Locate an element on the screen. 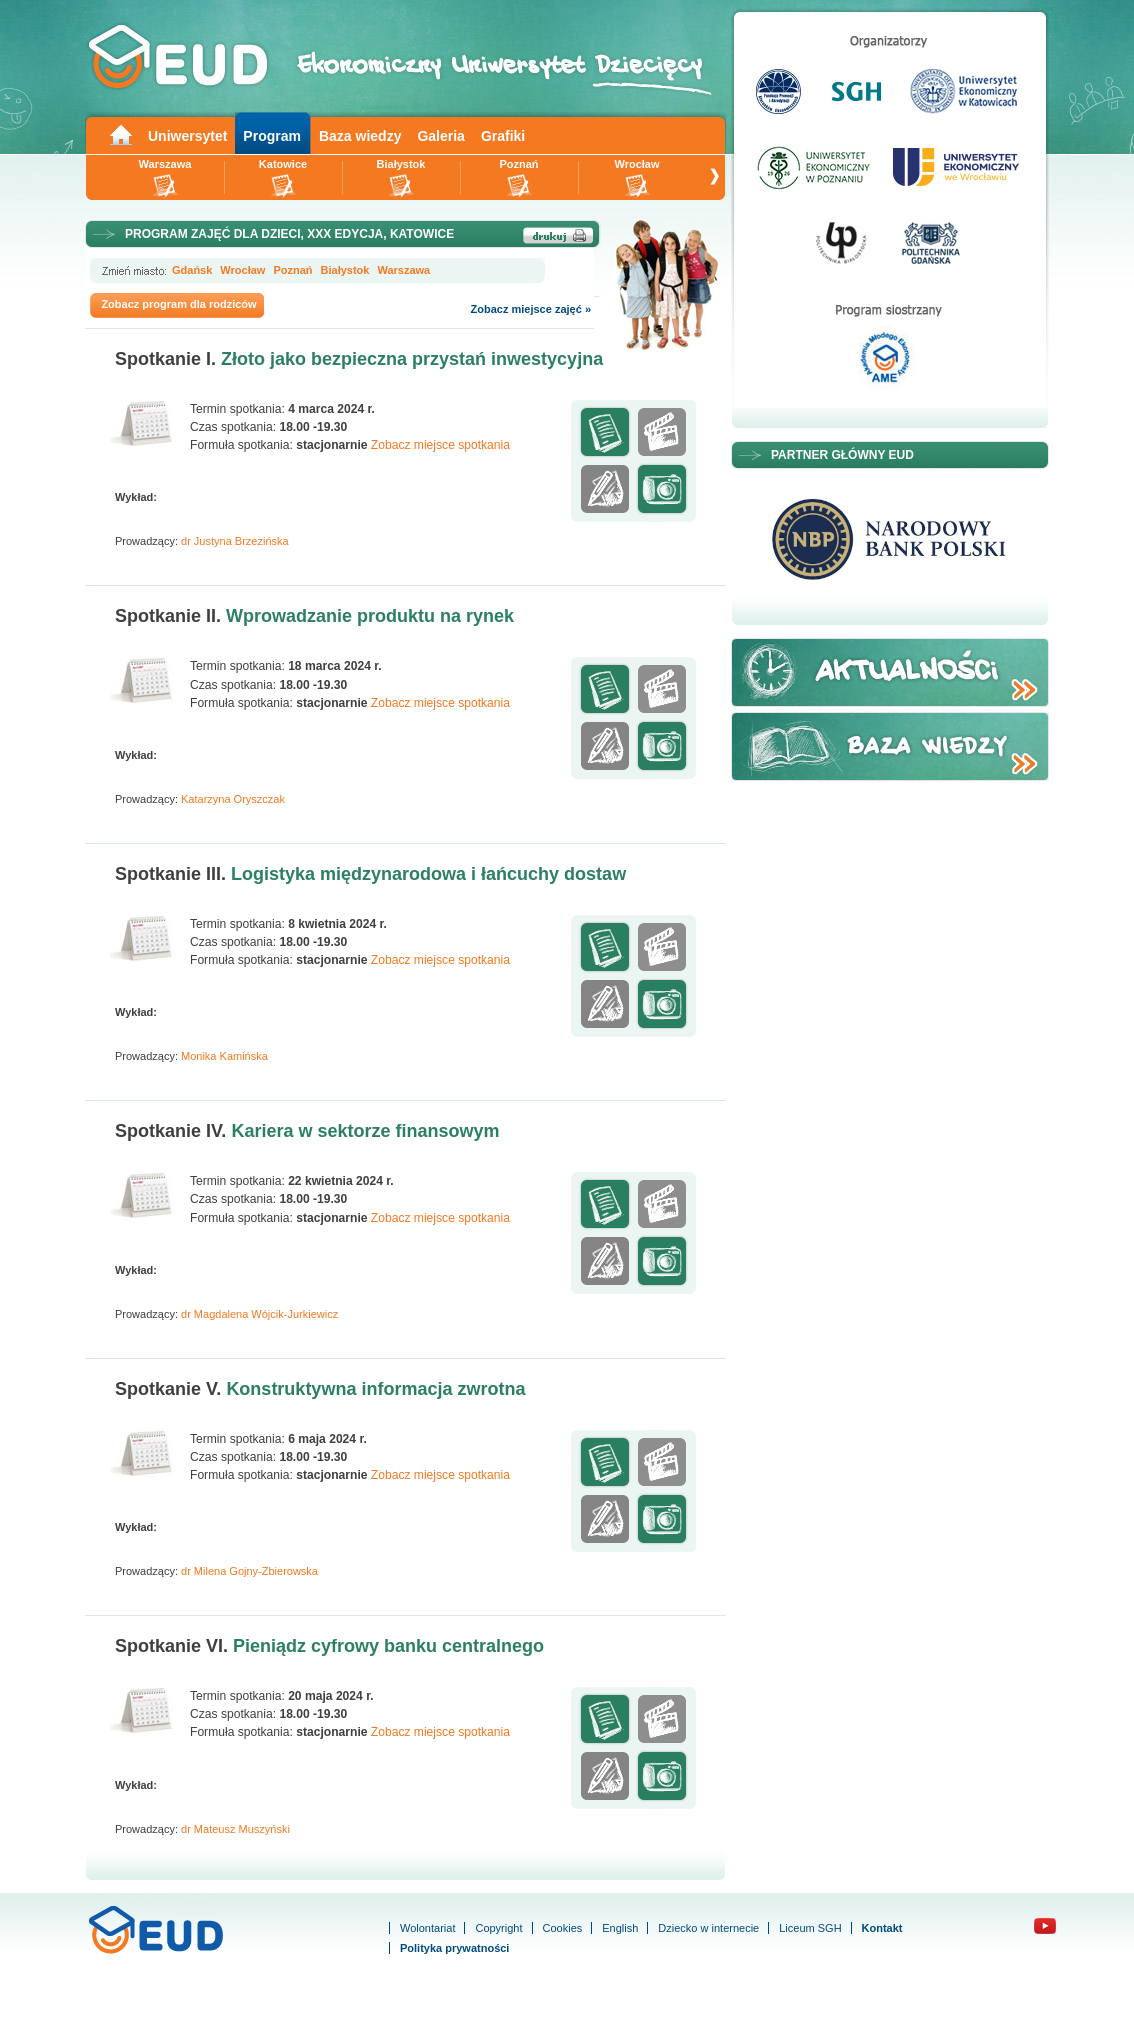 Image resolution: width=1134 pixels, height=2018 pixels. Zobacz miejsce spotkania is located at coordinates (440, 445).